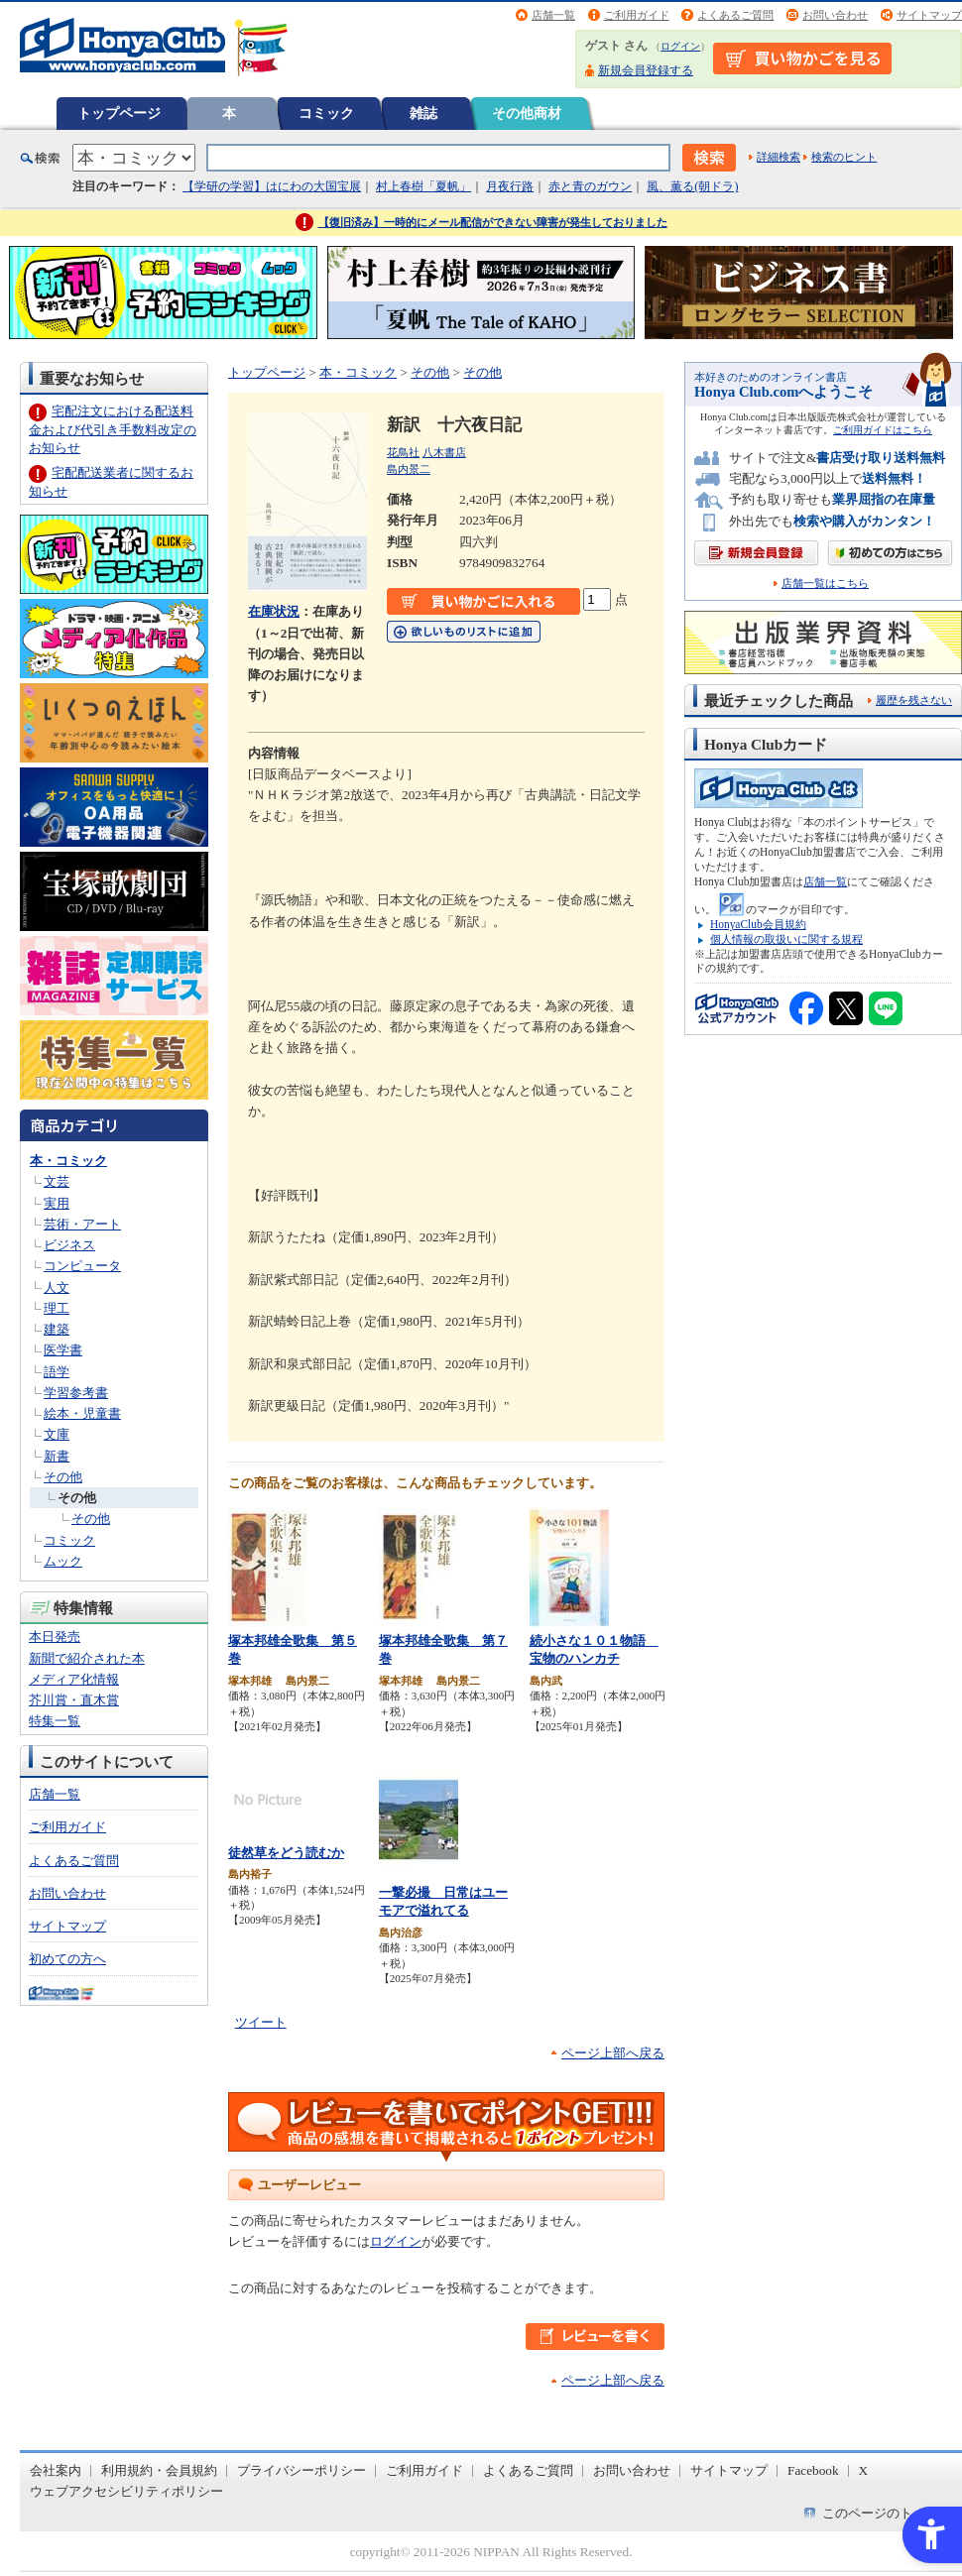 The width and height of the screenshot is (962, 2576). What do you see at coordinates (825, 583) in the screenshot?
I see `店舗一覧はこちら` at bounding box center [825, 583].